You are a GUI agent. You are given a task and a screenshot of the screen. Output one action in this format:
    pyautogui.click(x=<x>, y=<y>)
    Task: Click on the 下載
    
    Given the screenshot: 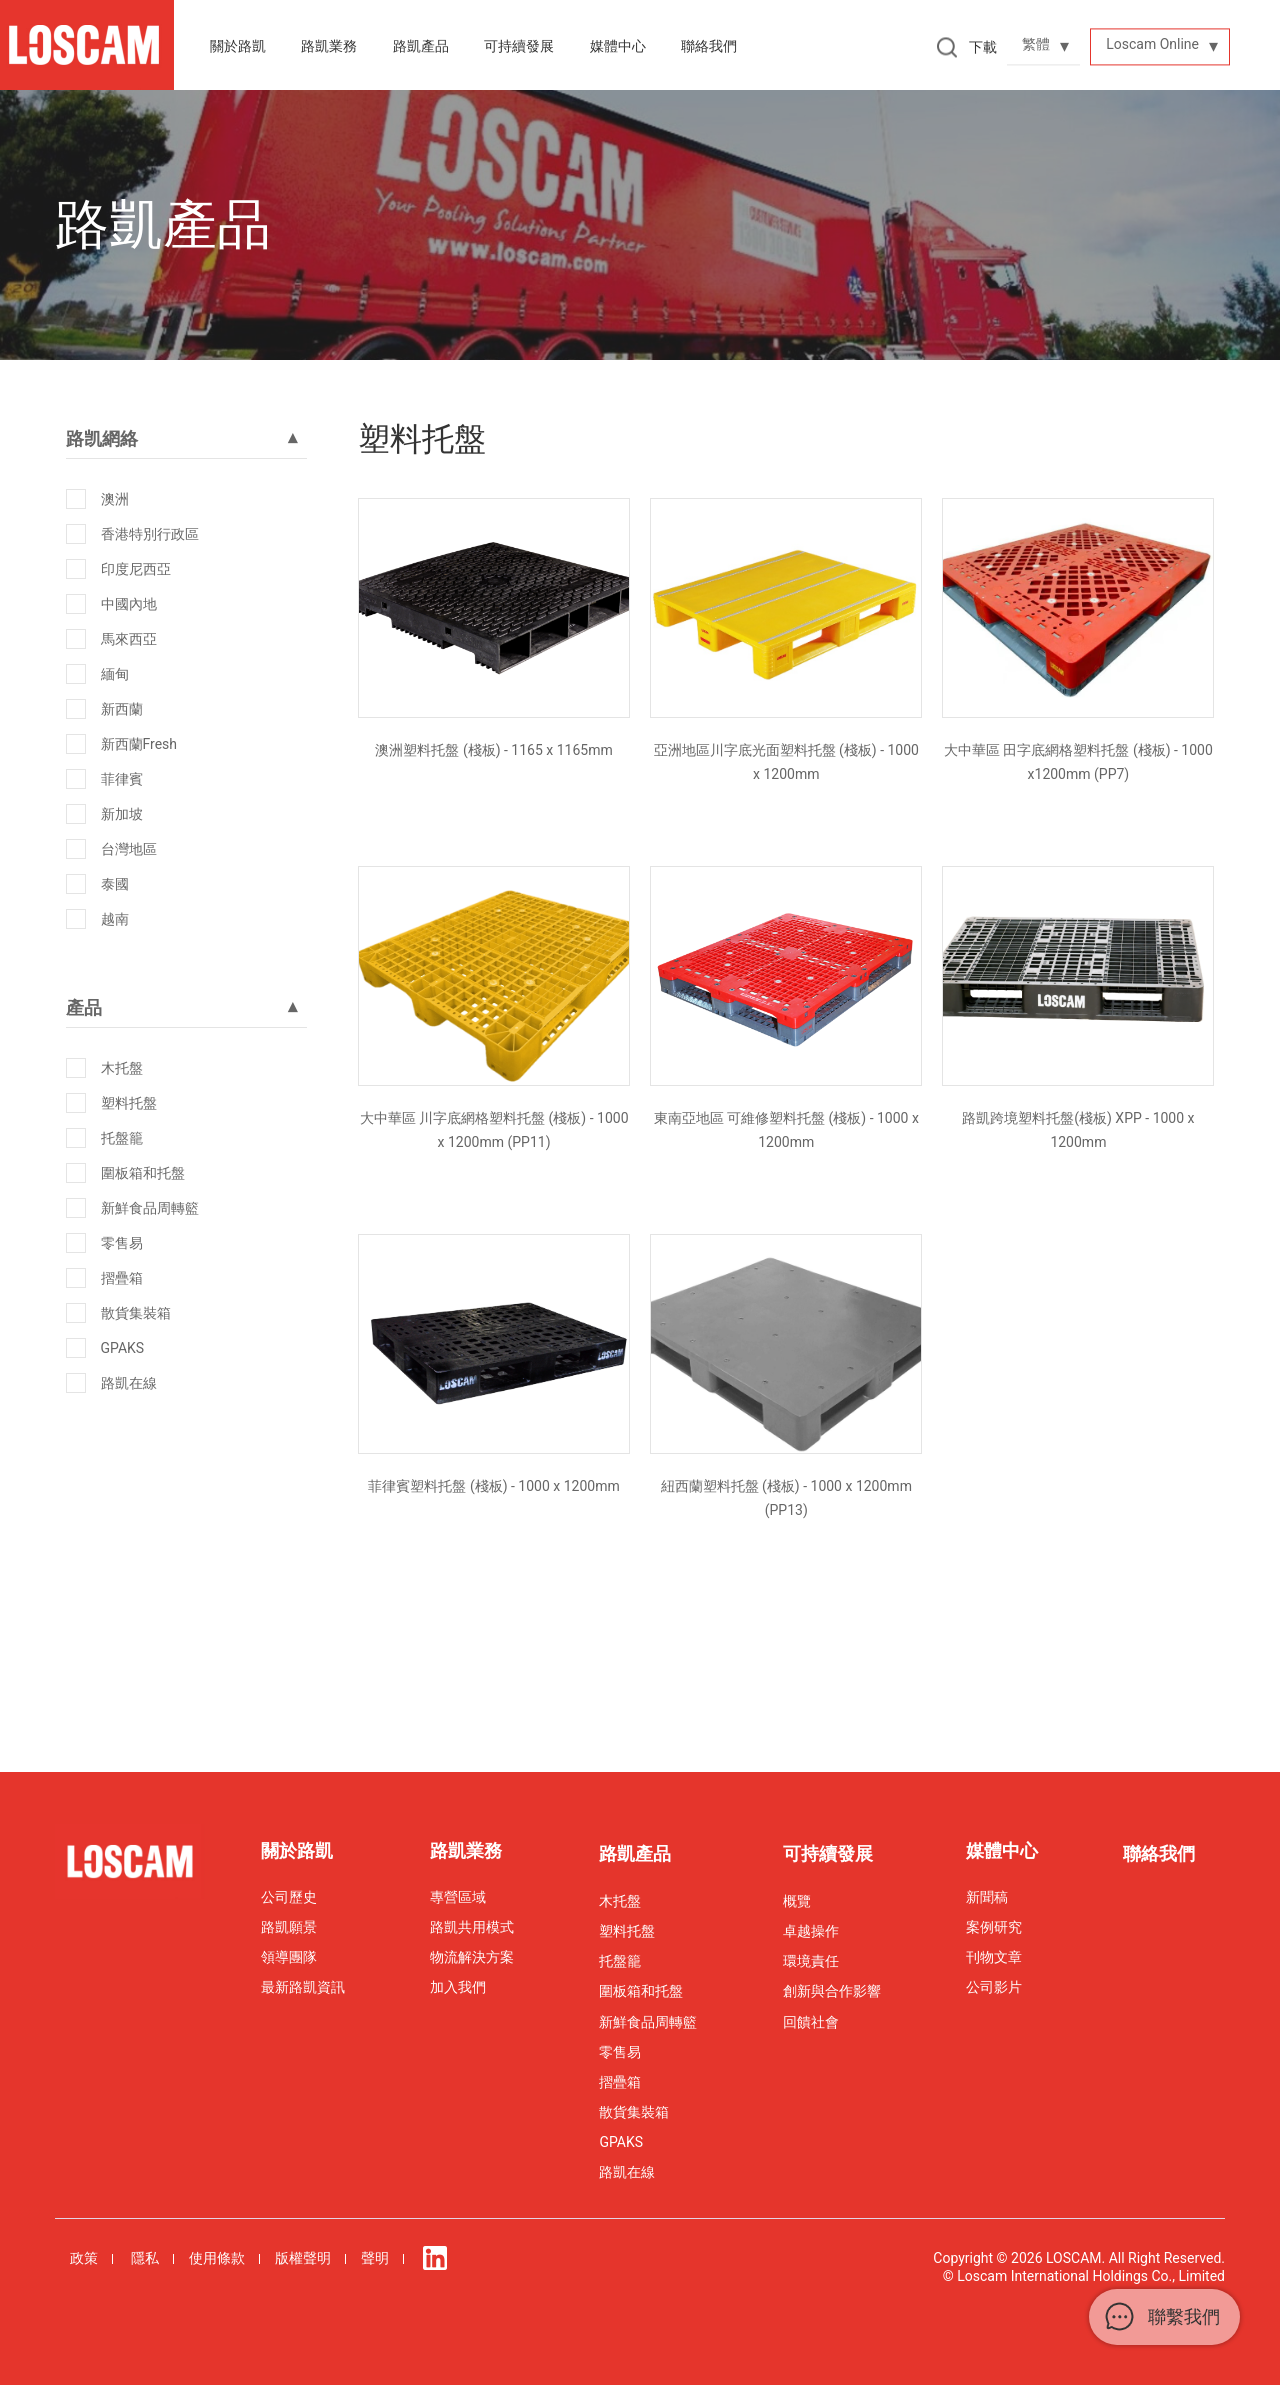 What is the action you would take?
    pyautogui.click(x=983, y=47)
    